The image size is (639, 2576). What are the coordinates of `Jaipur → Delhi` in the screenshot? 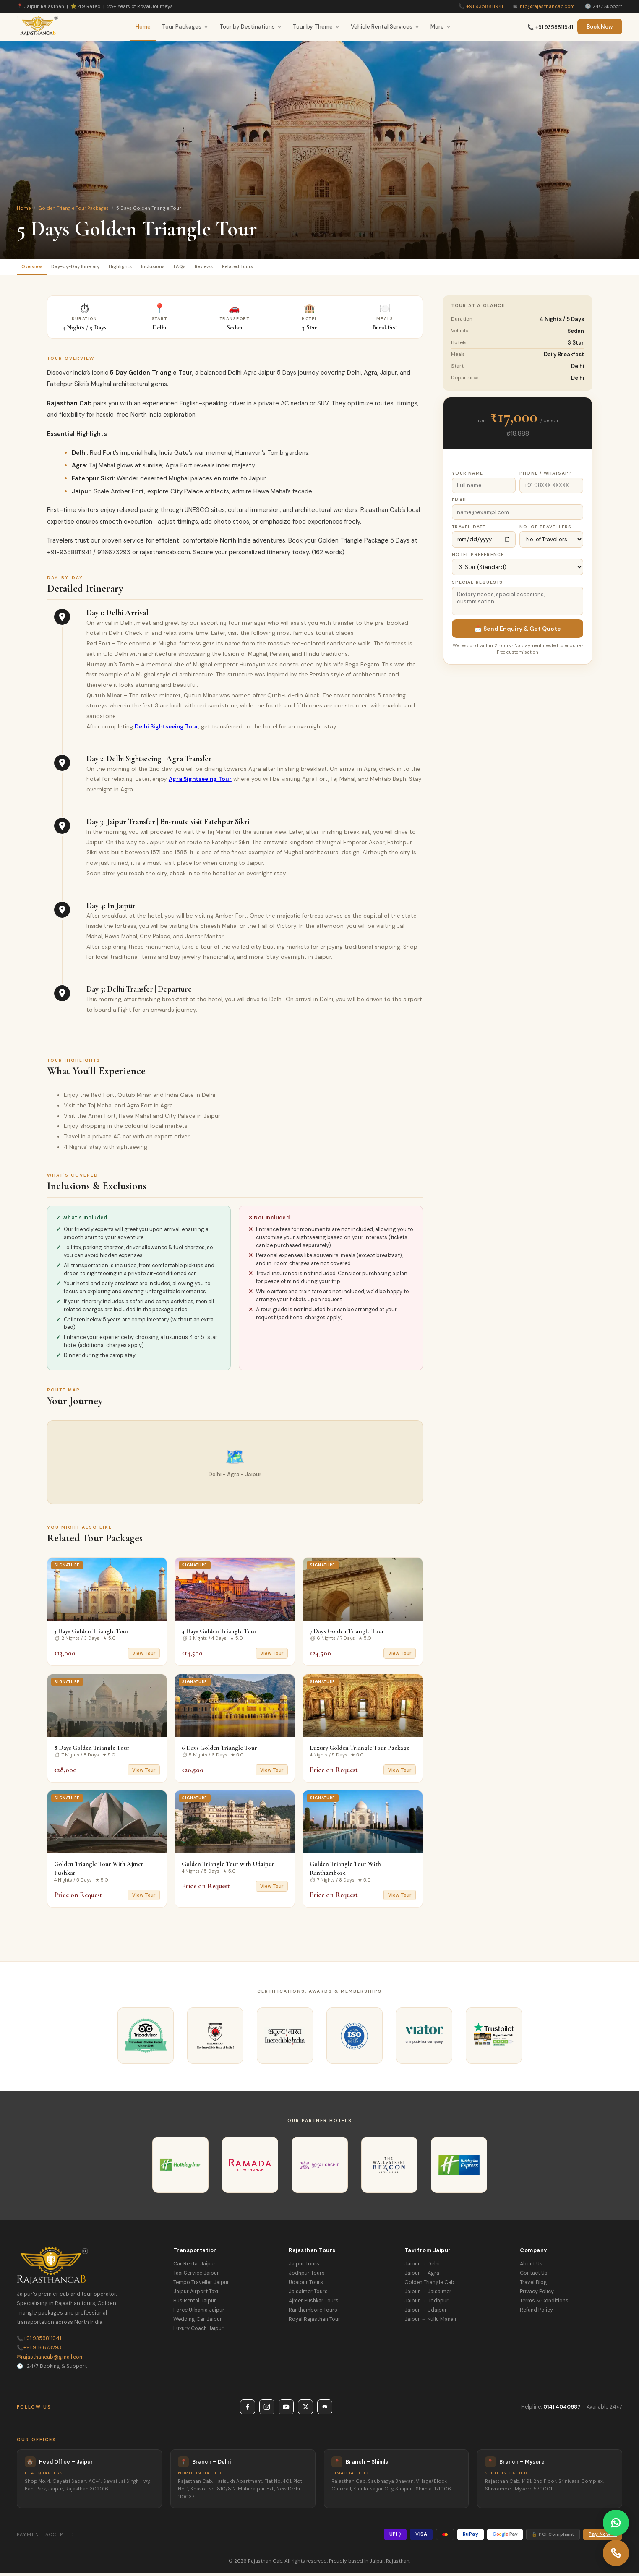 It's located at (422, 2267).